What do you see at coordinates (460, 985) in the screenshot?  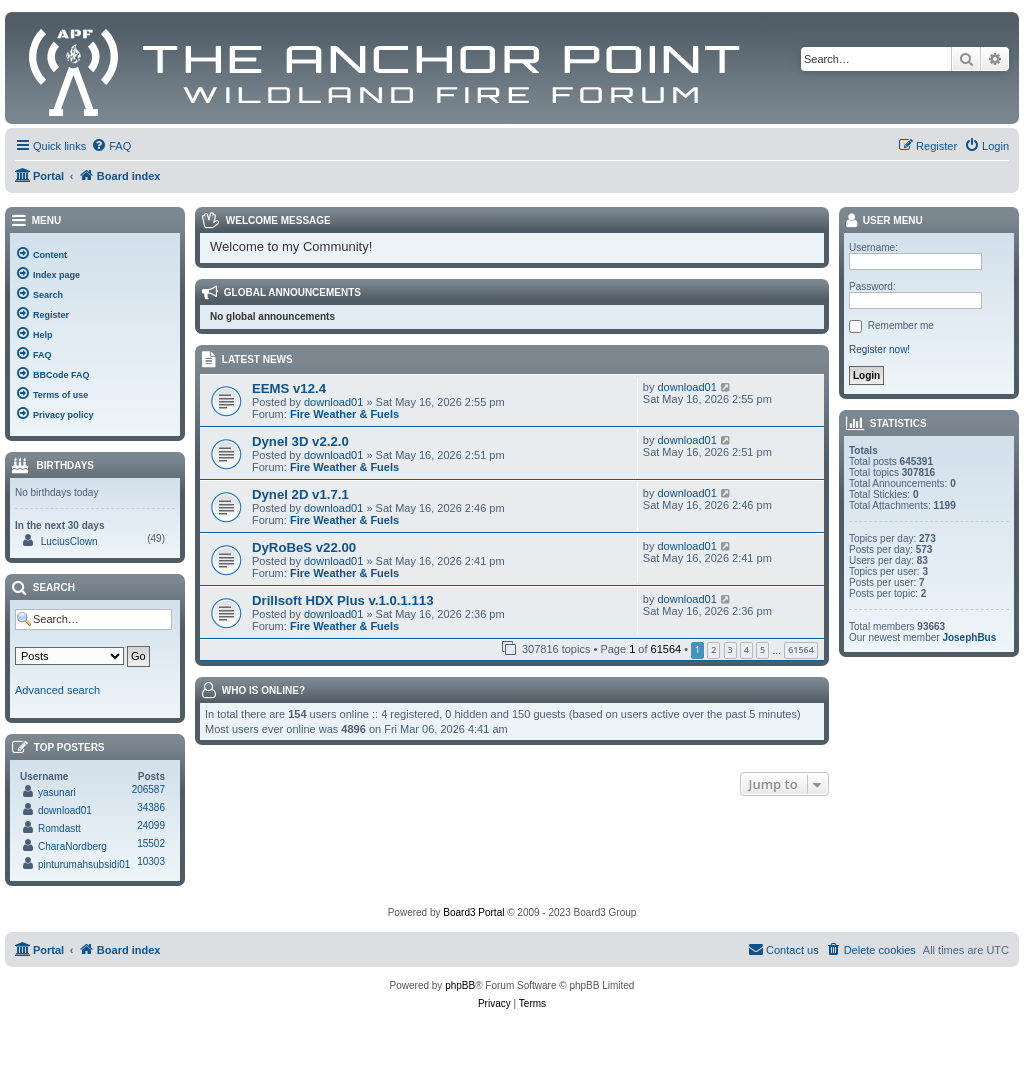 I see `phpBB` at bounding box center [460, 985].